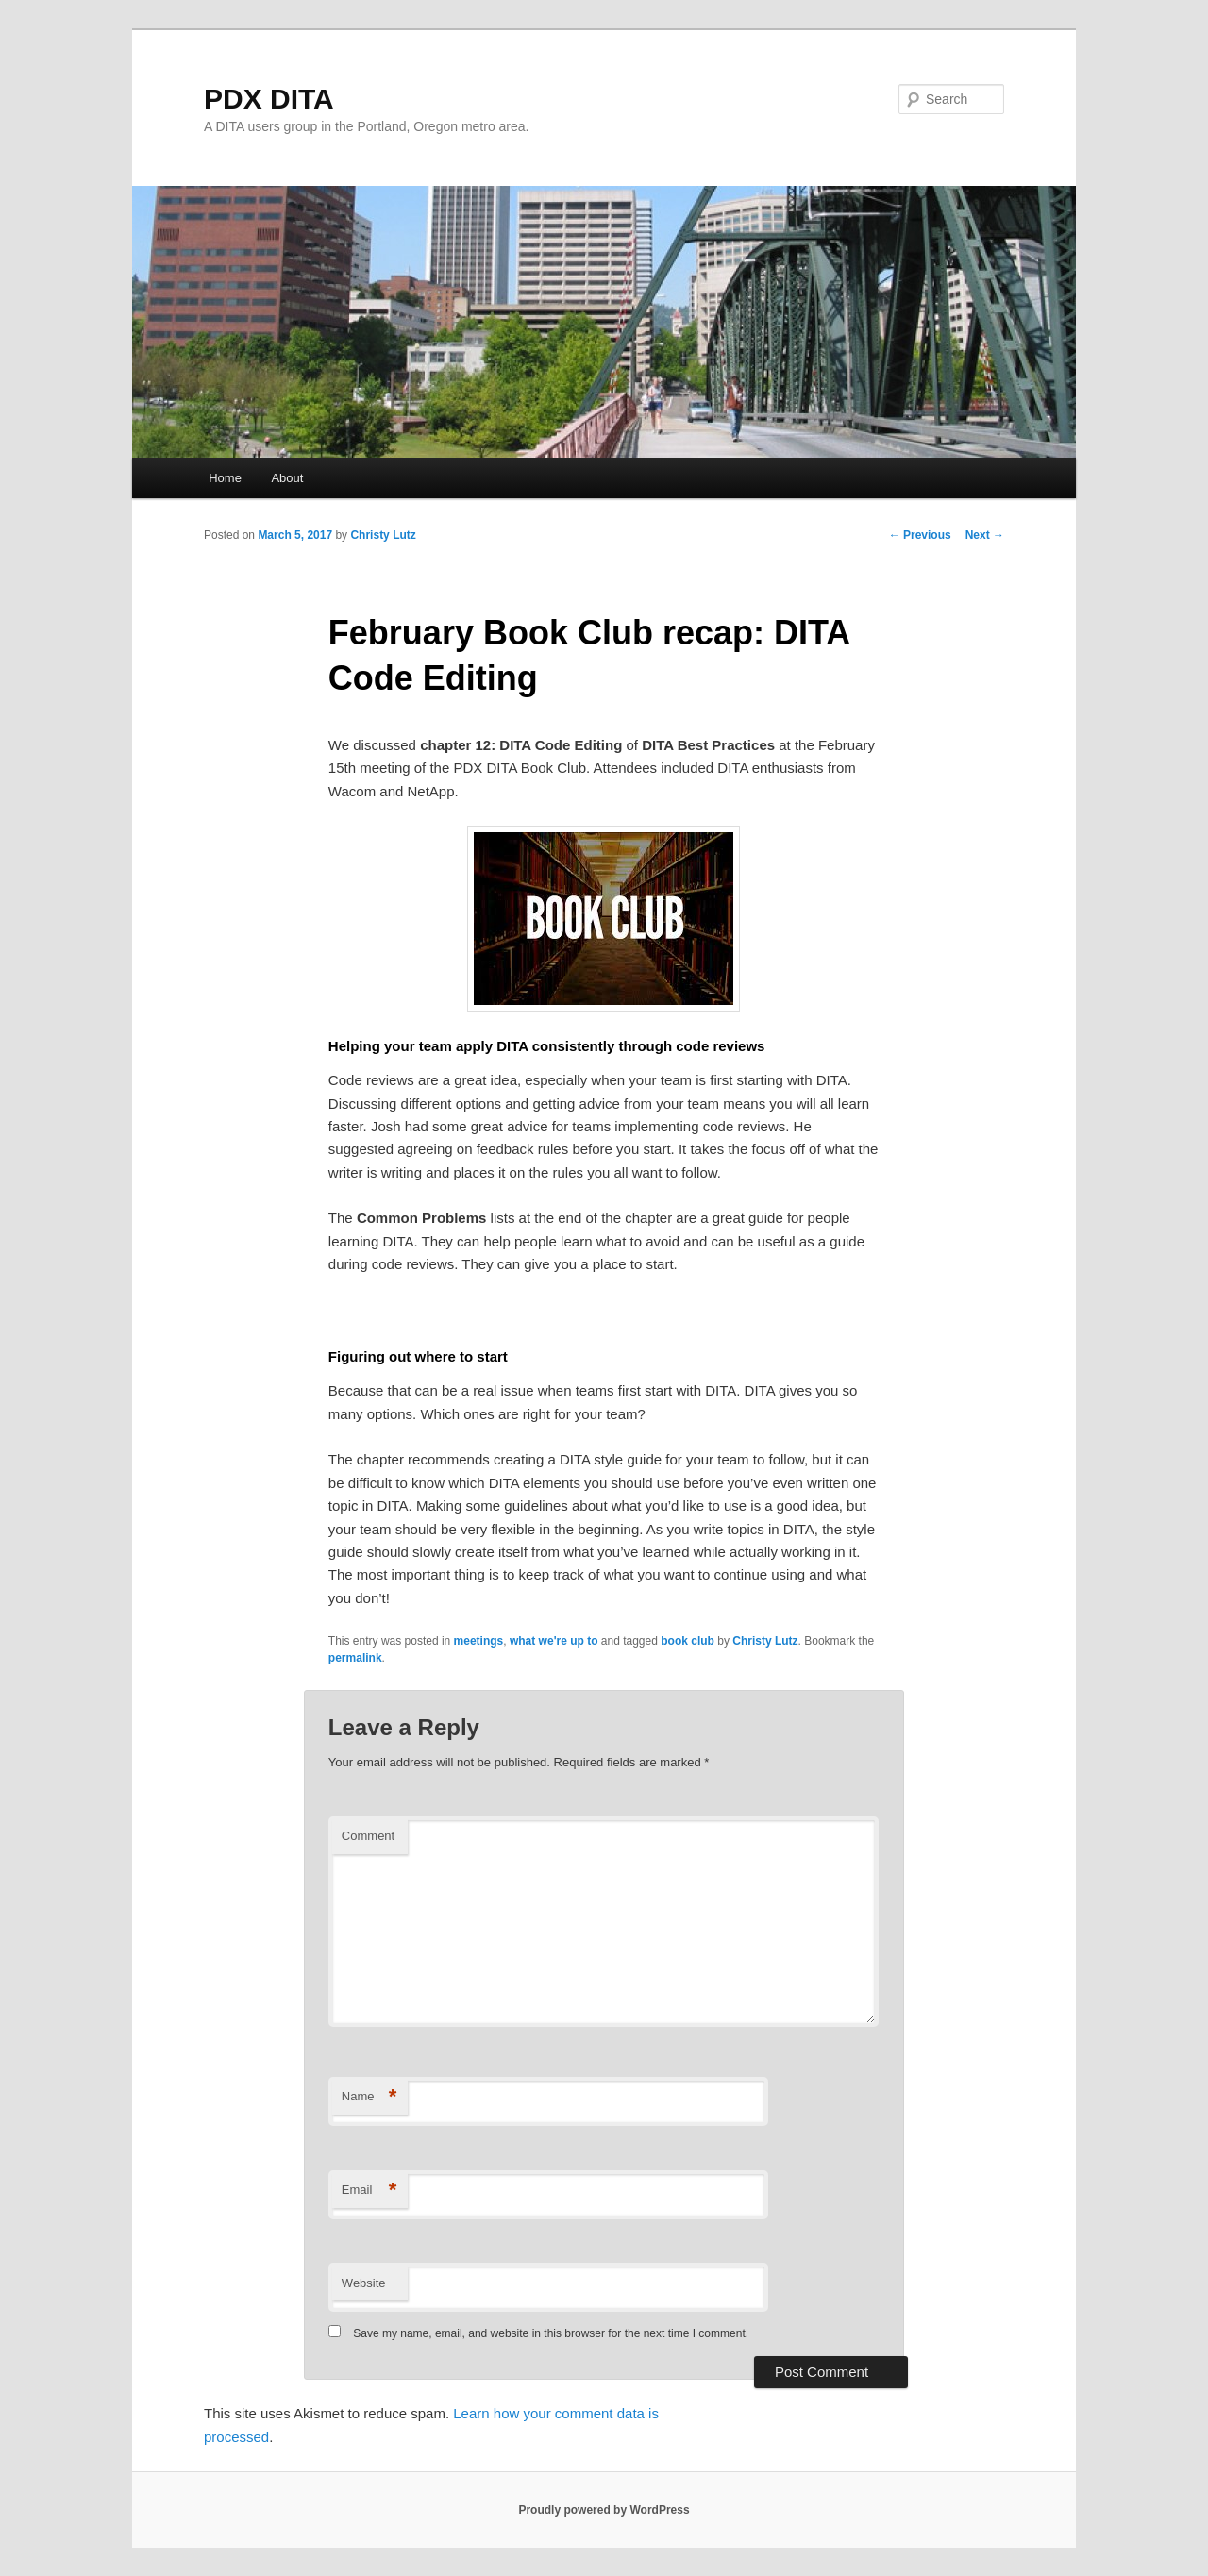  I want to click on About, so click(287, 478).